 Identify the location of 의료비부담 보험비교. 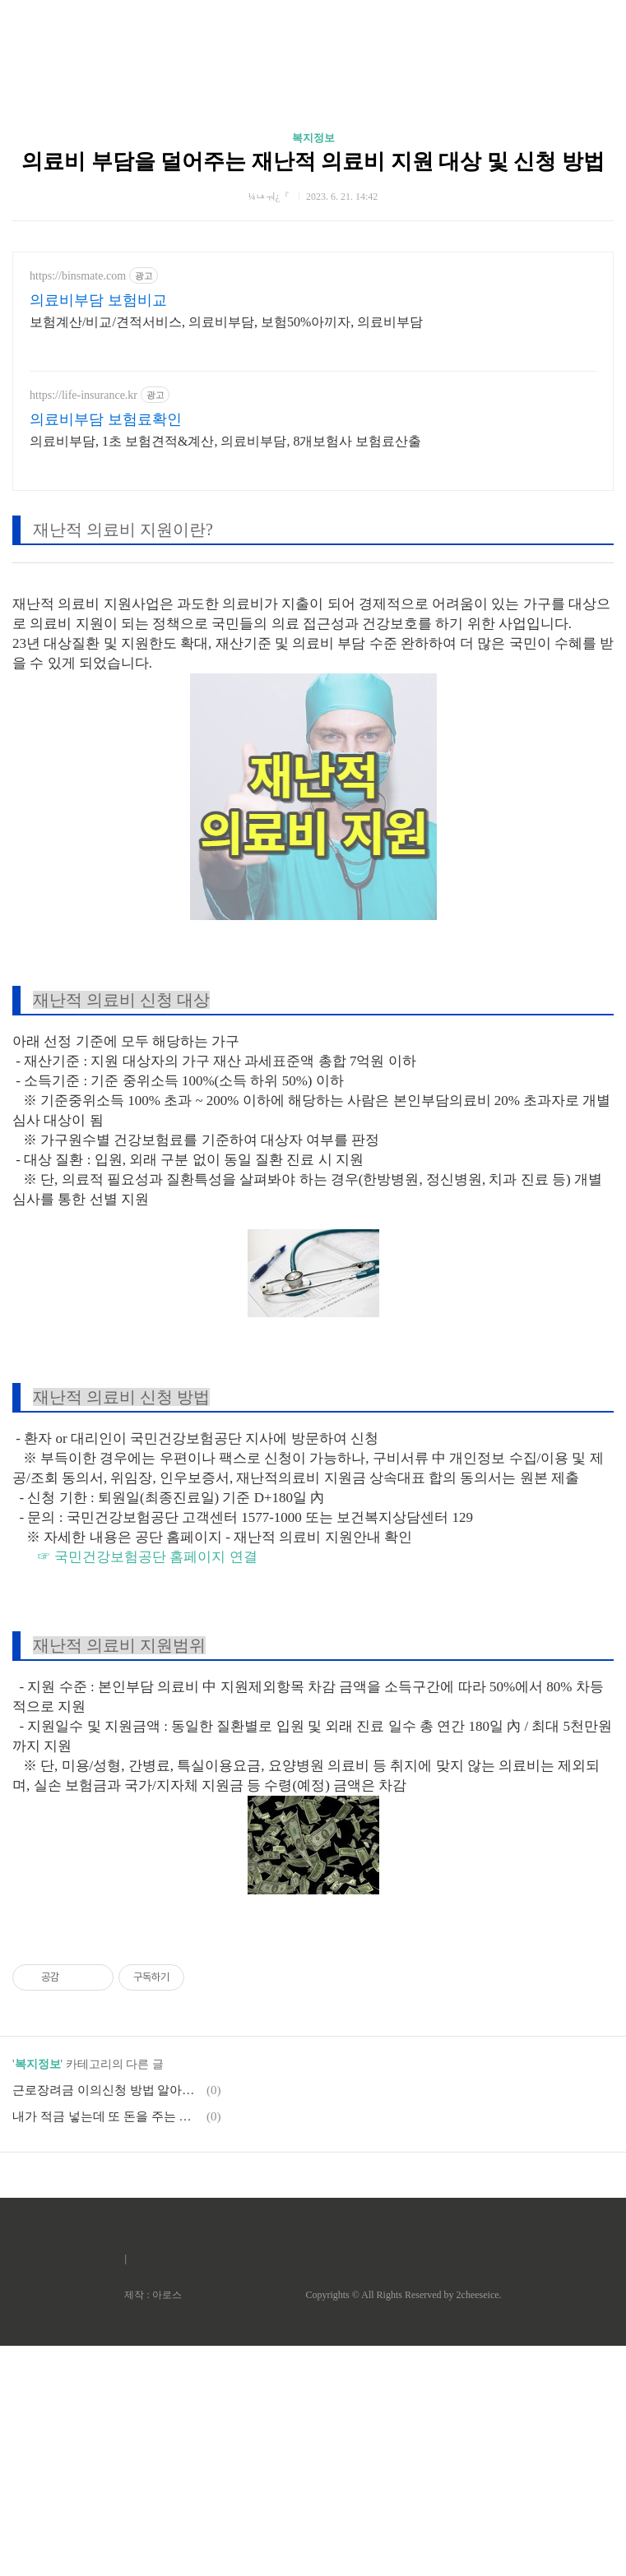
(98, 530).